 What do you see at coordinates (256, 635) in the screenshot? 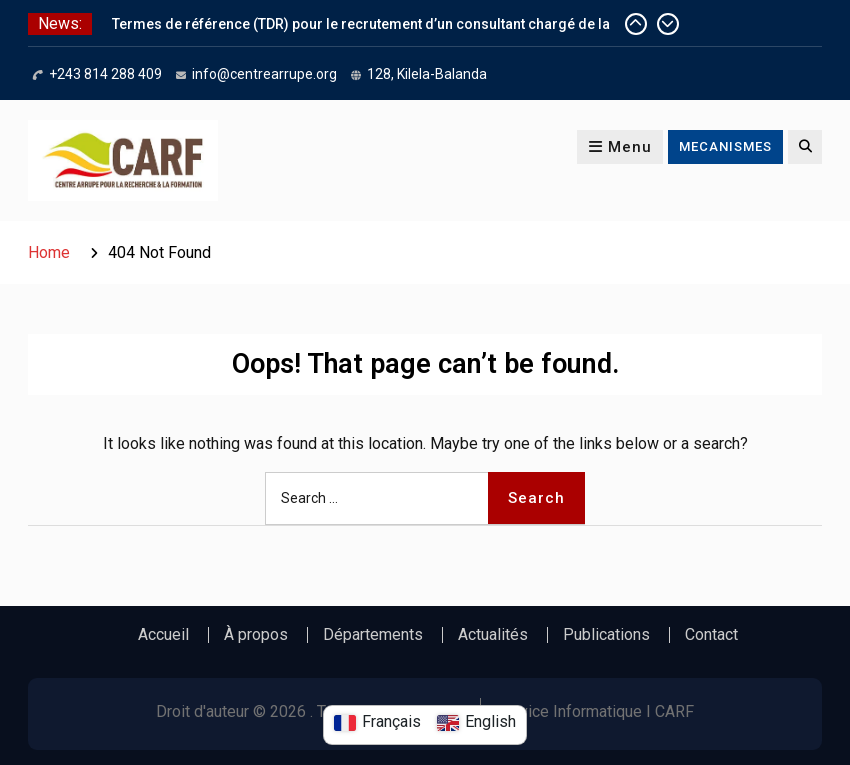
I see `À propos` at bounding box center [256, 635].